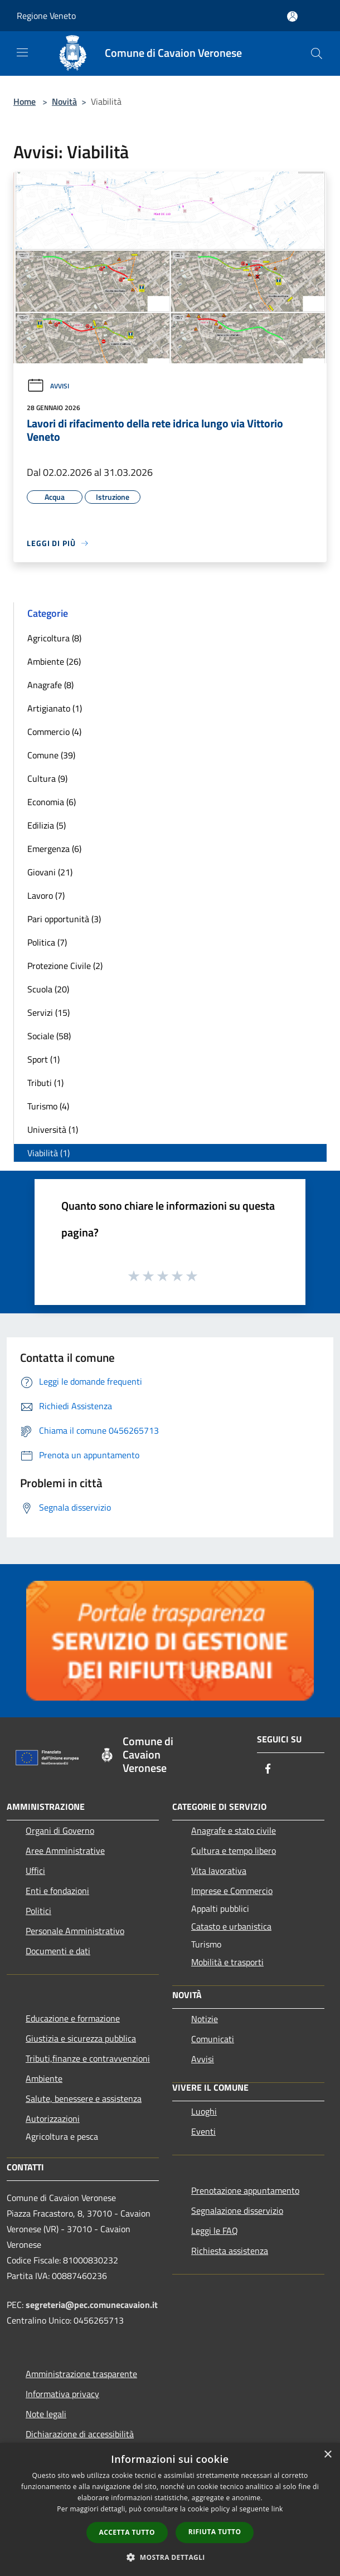 The height and width of the screenshot is (2576, 340). What do you see at coordinates (73, 2018) in the screenshot?
I see `Educazione e formazione` at bounding box center [73, 2018].